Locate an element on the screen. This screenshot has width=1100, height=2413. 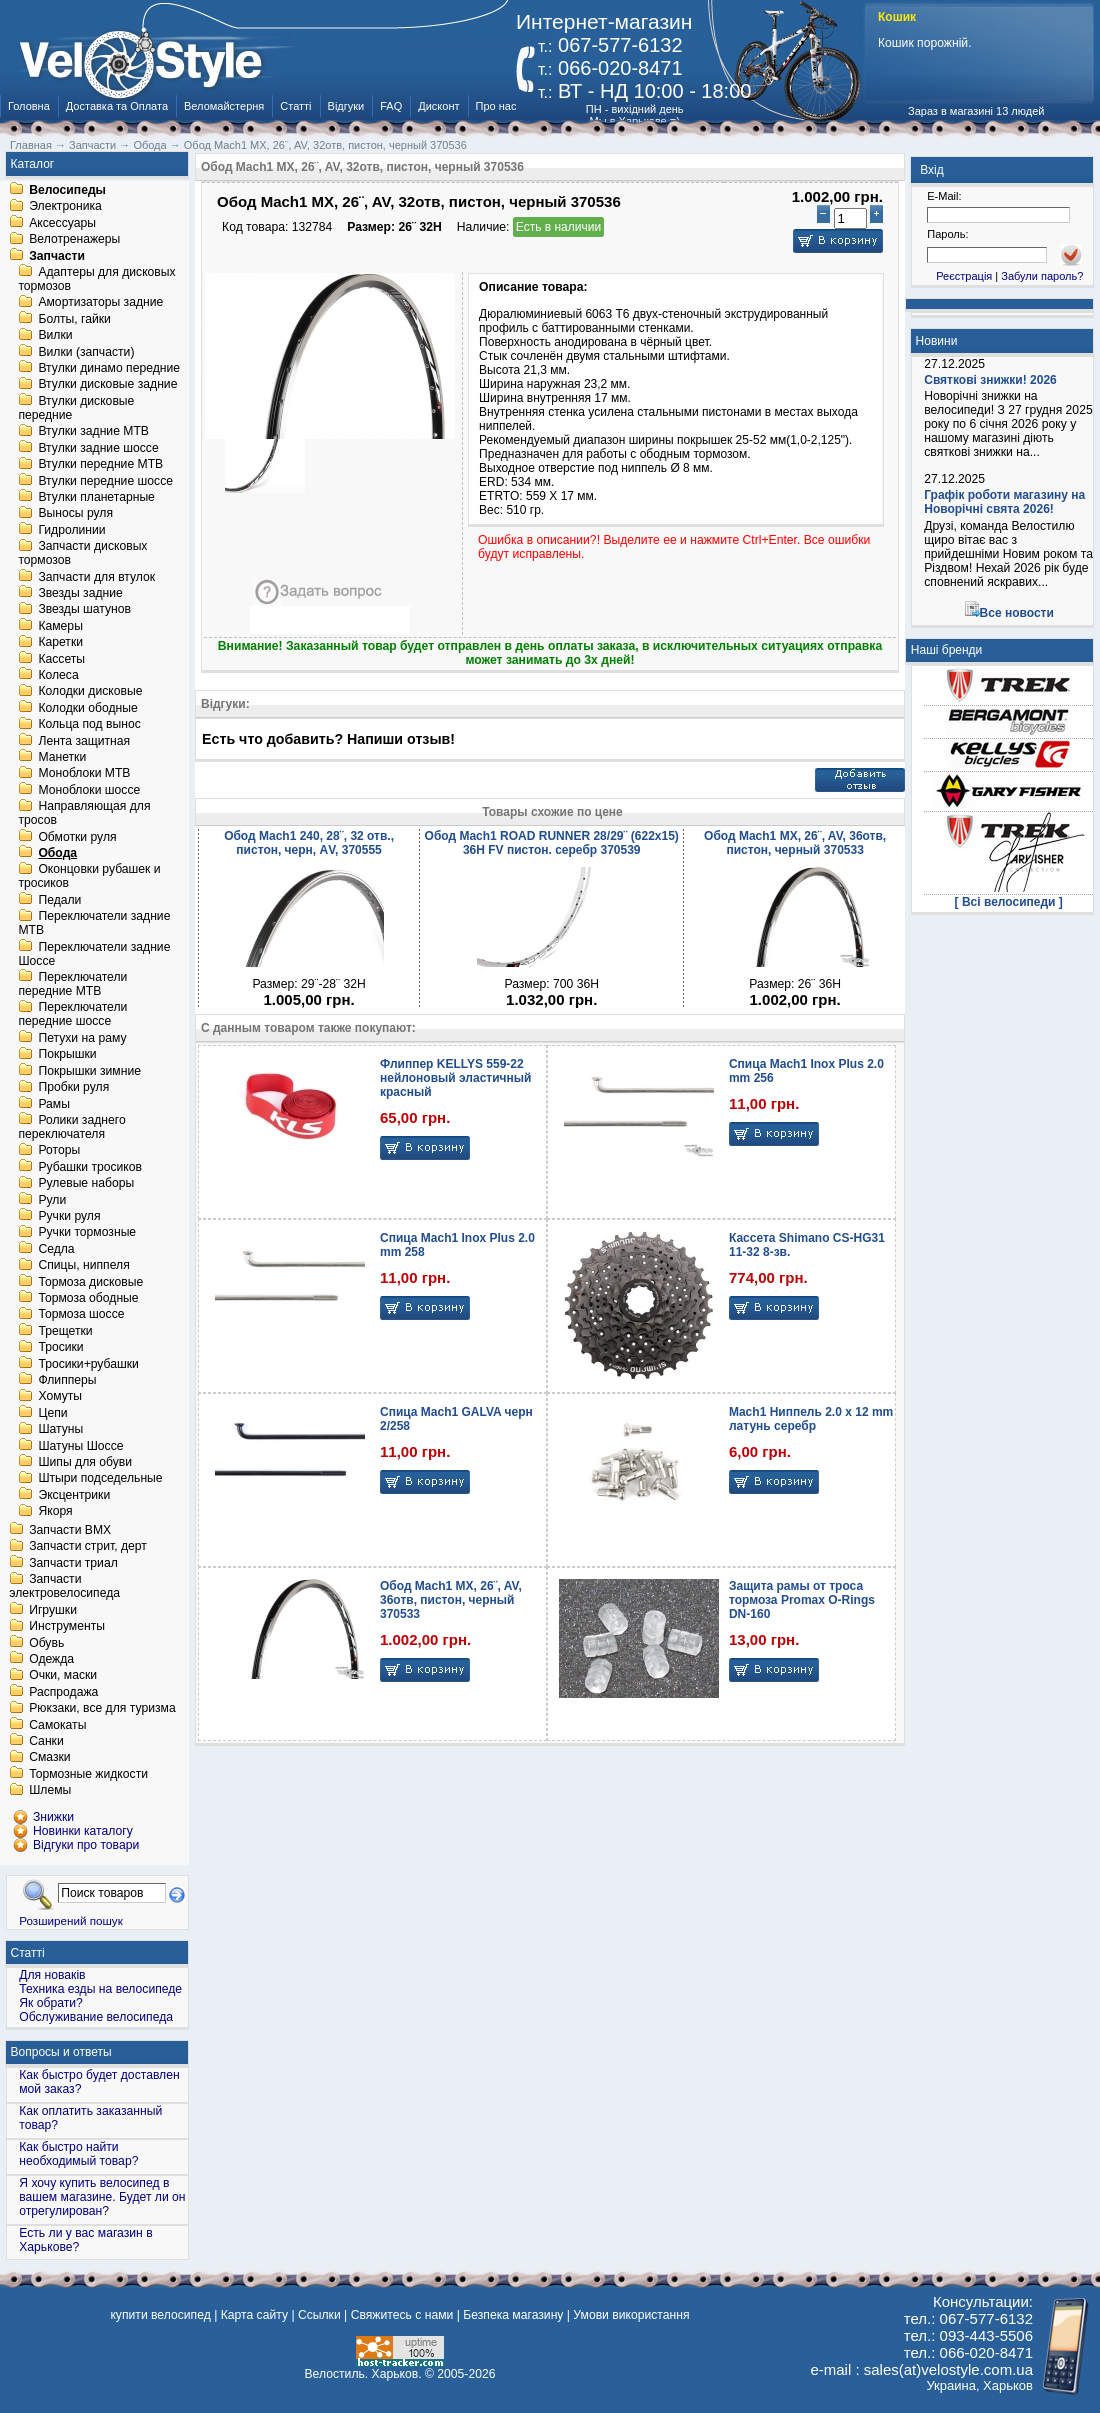
Обод Mach1 MX, 26¨, AV, 36отв, пистон, черный 370533 is located at coordinates (795, 843).